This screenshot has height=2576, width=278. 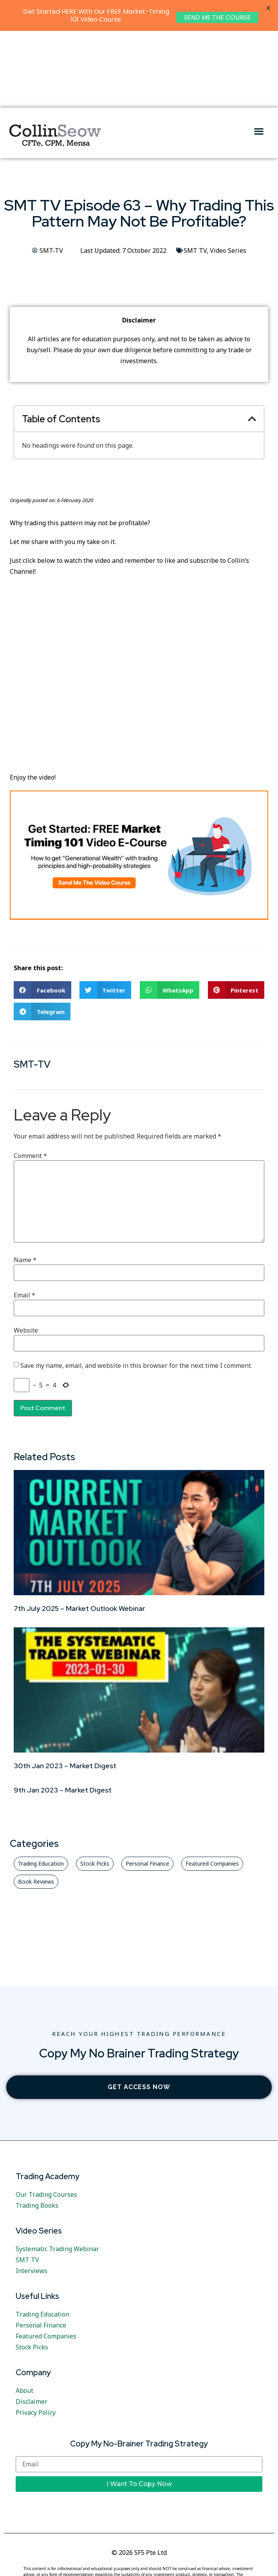 I want to click on Save my name, email, and website in this browser for the next time I comment., so click(x=136, y=1289).